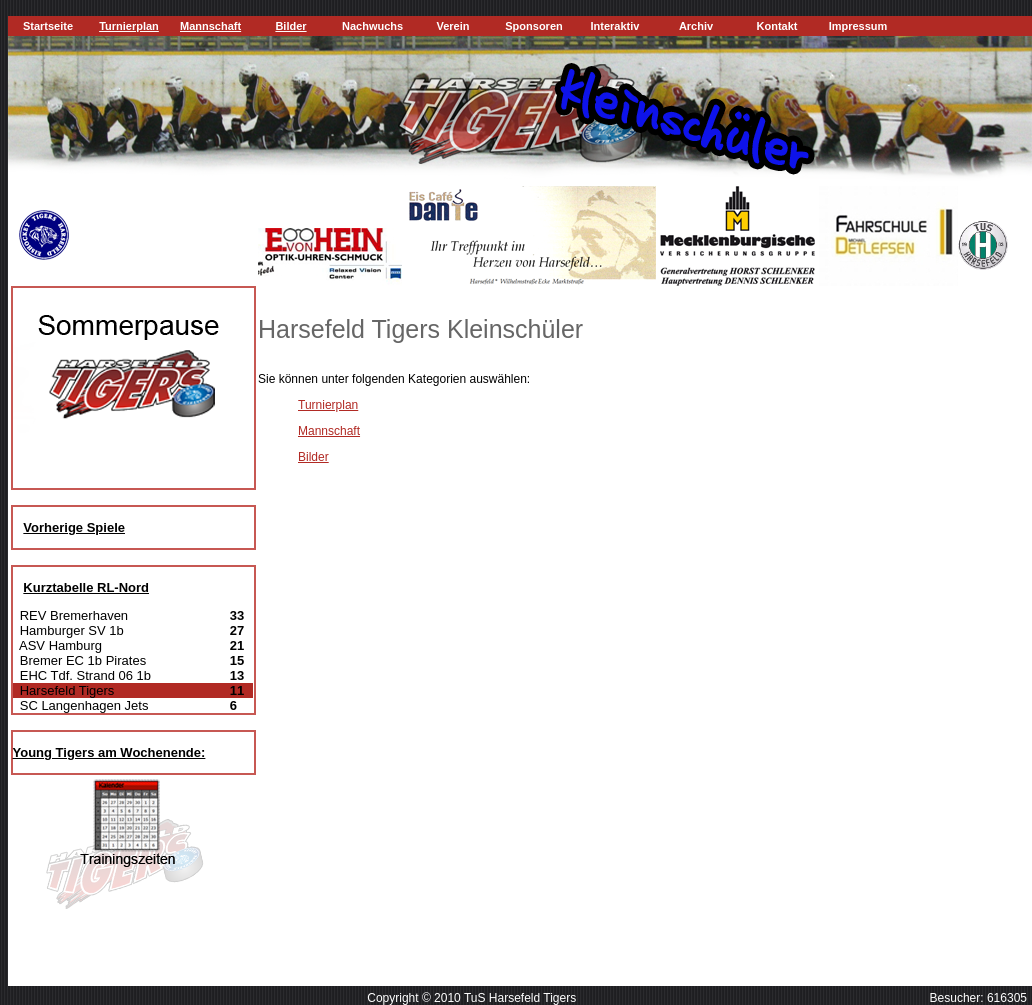 The width and height of the screenshot is (1032, 1005). What do you see at coordinates (372, 26) in the screenshot?
I see `Nachwuchs` at bounding box center [372, 26].